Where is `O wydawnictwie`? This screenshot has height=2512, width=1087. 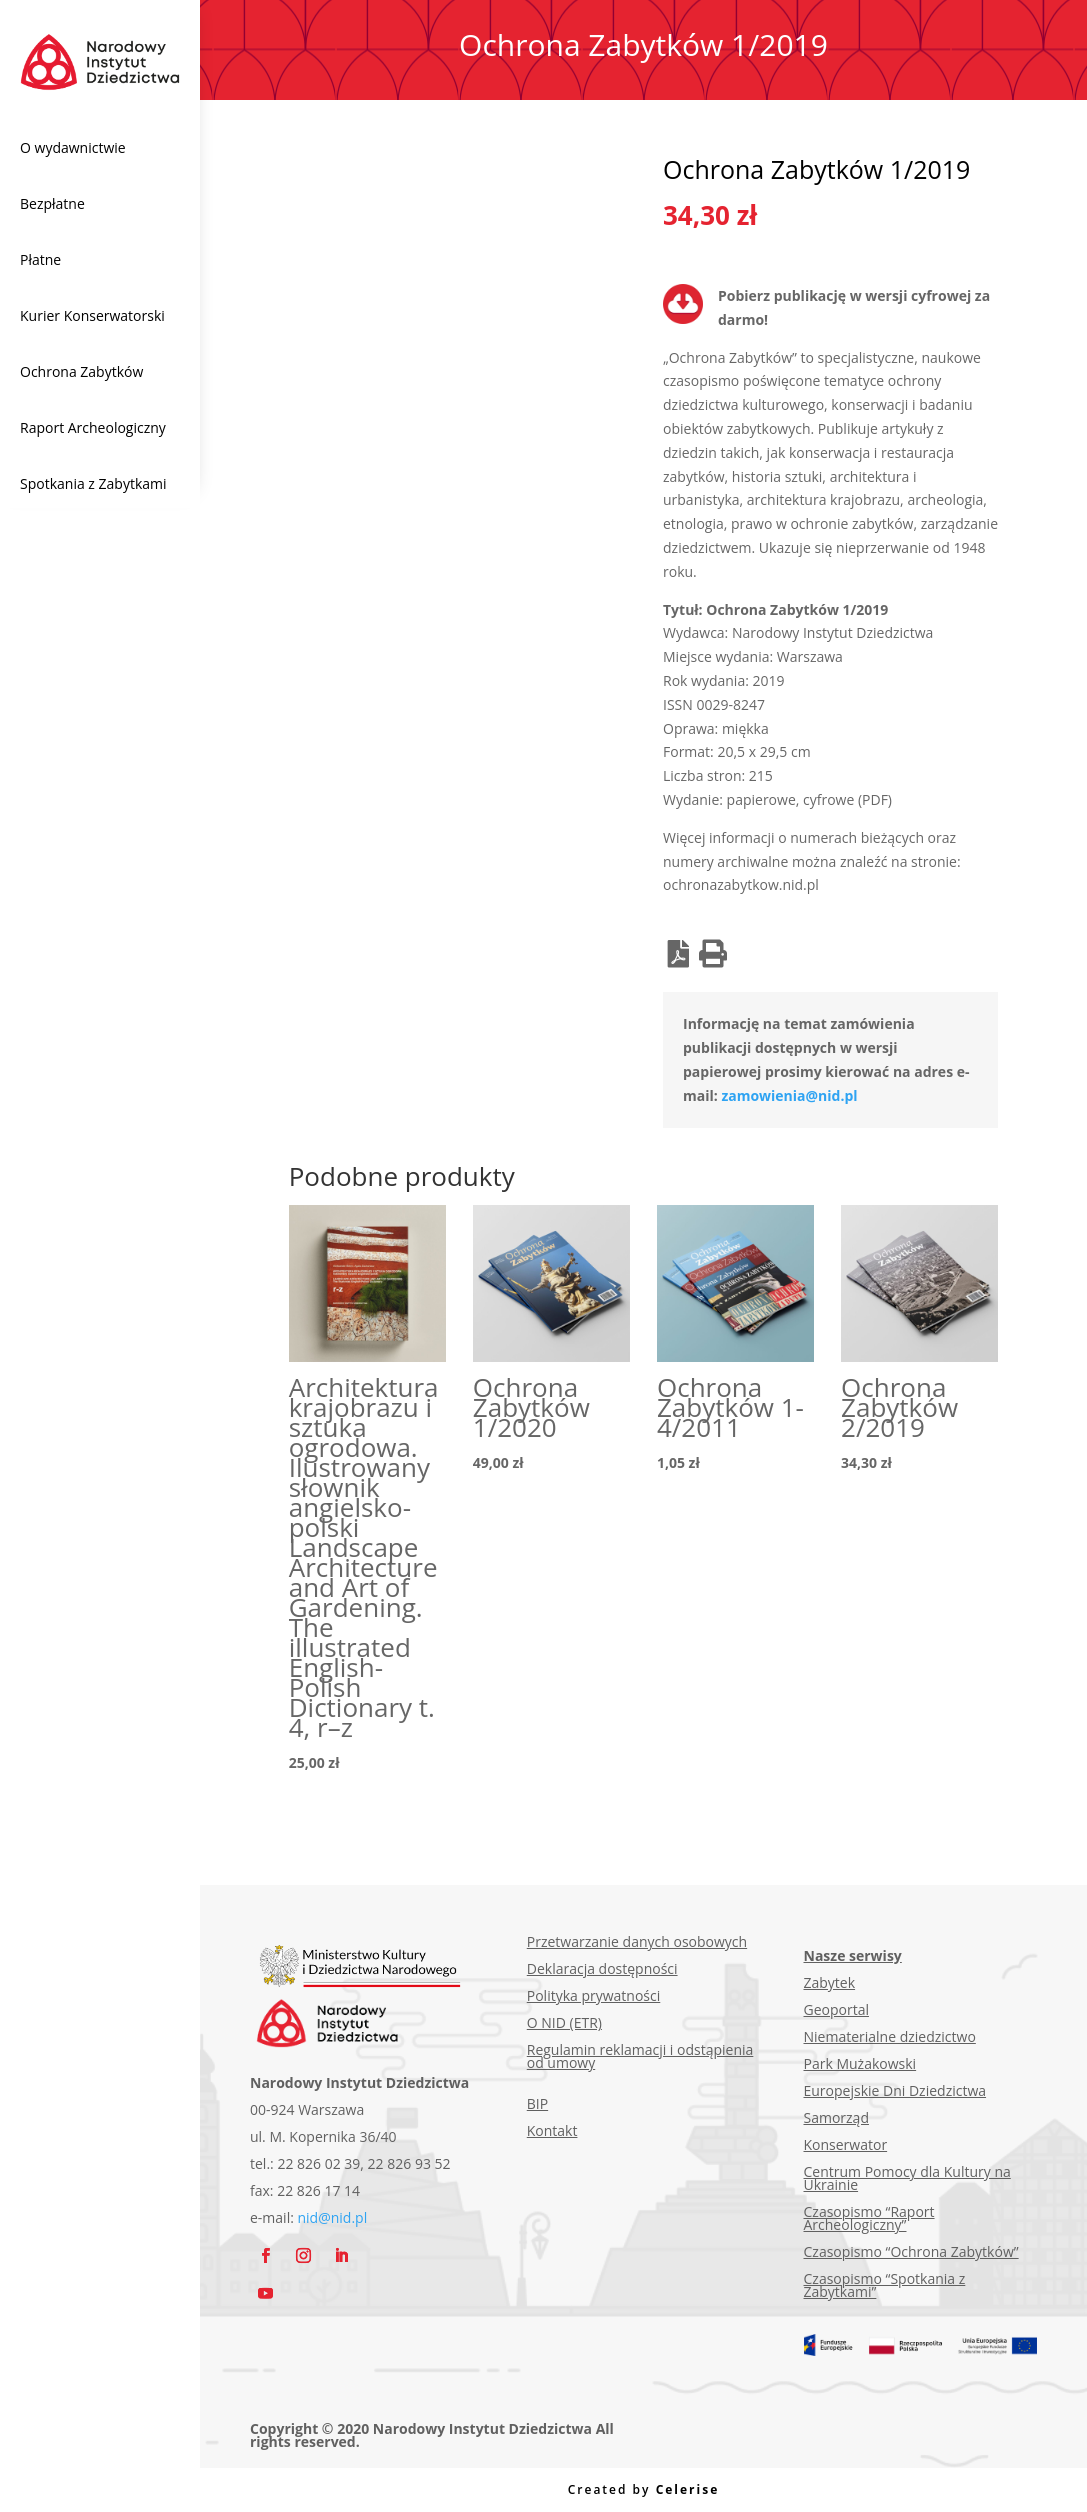 O wydawnictwie is located at coordinates (73, 147).